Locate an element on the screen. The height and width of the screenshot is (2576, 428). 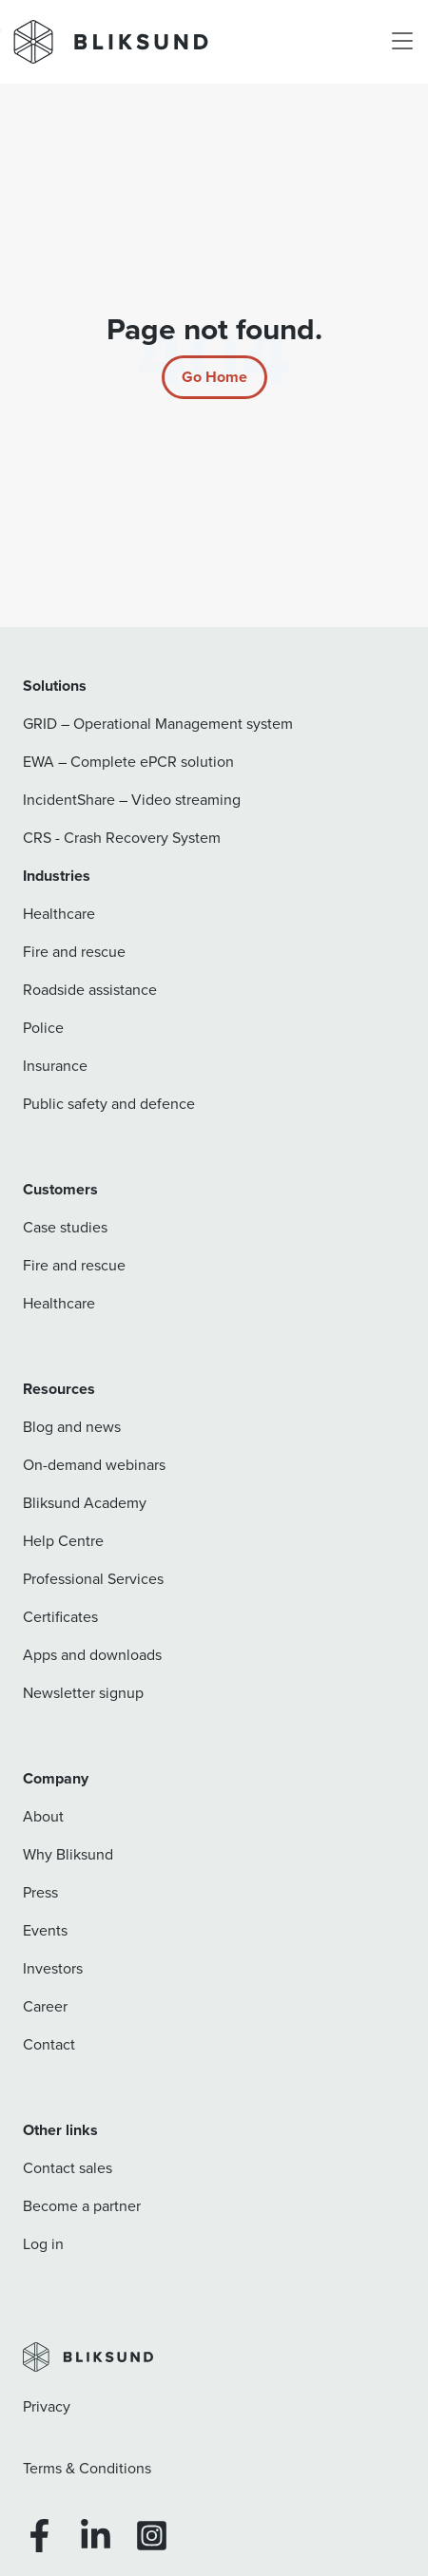
Healthcare is located at coordinates (59, 914).